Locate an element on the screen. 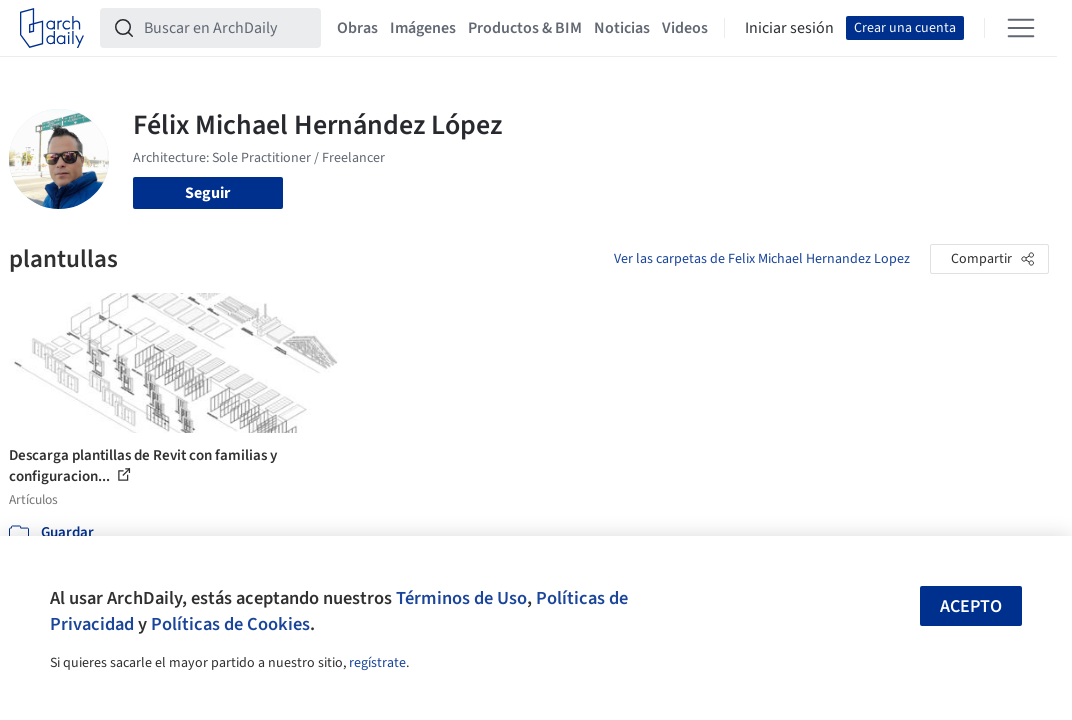 This screenshot has width=1072, height=720. [Buscar en ArchDaily] is located at coordinates (226, 28).